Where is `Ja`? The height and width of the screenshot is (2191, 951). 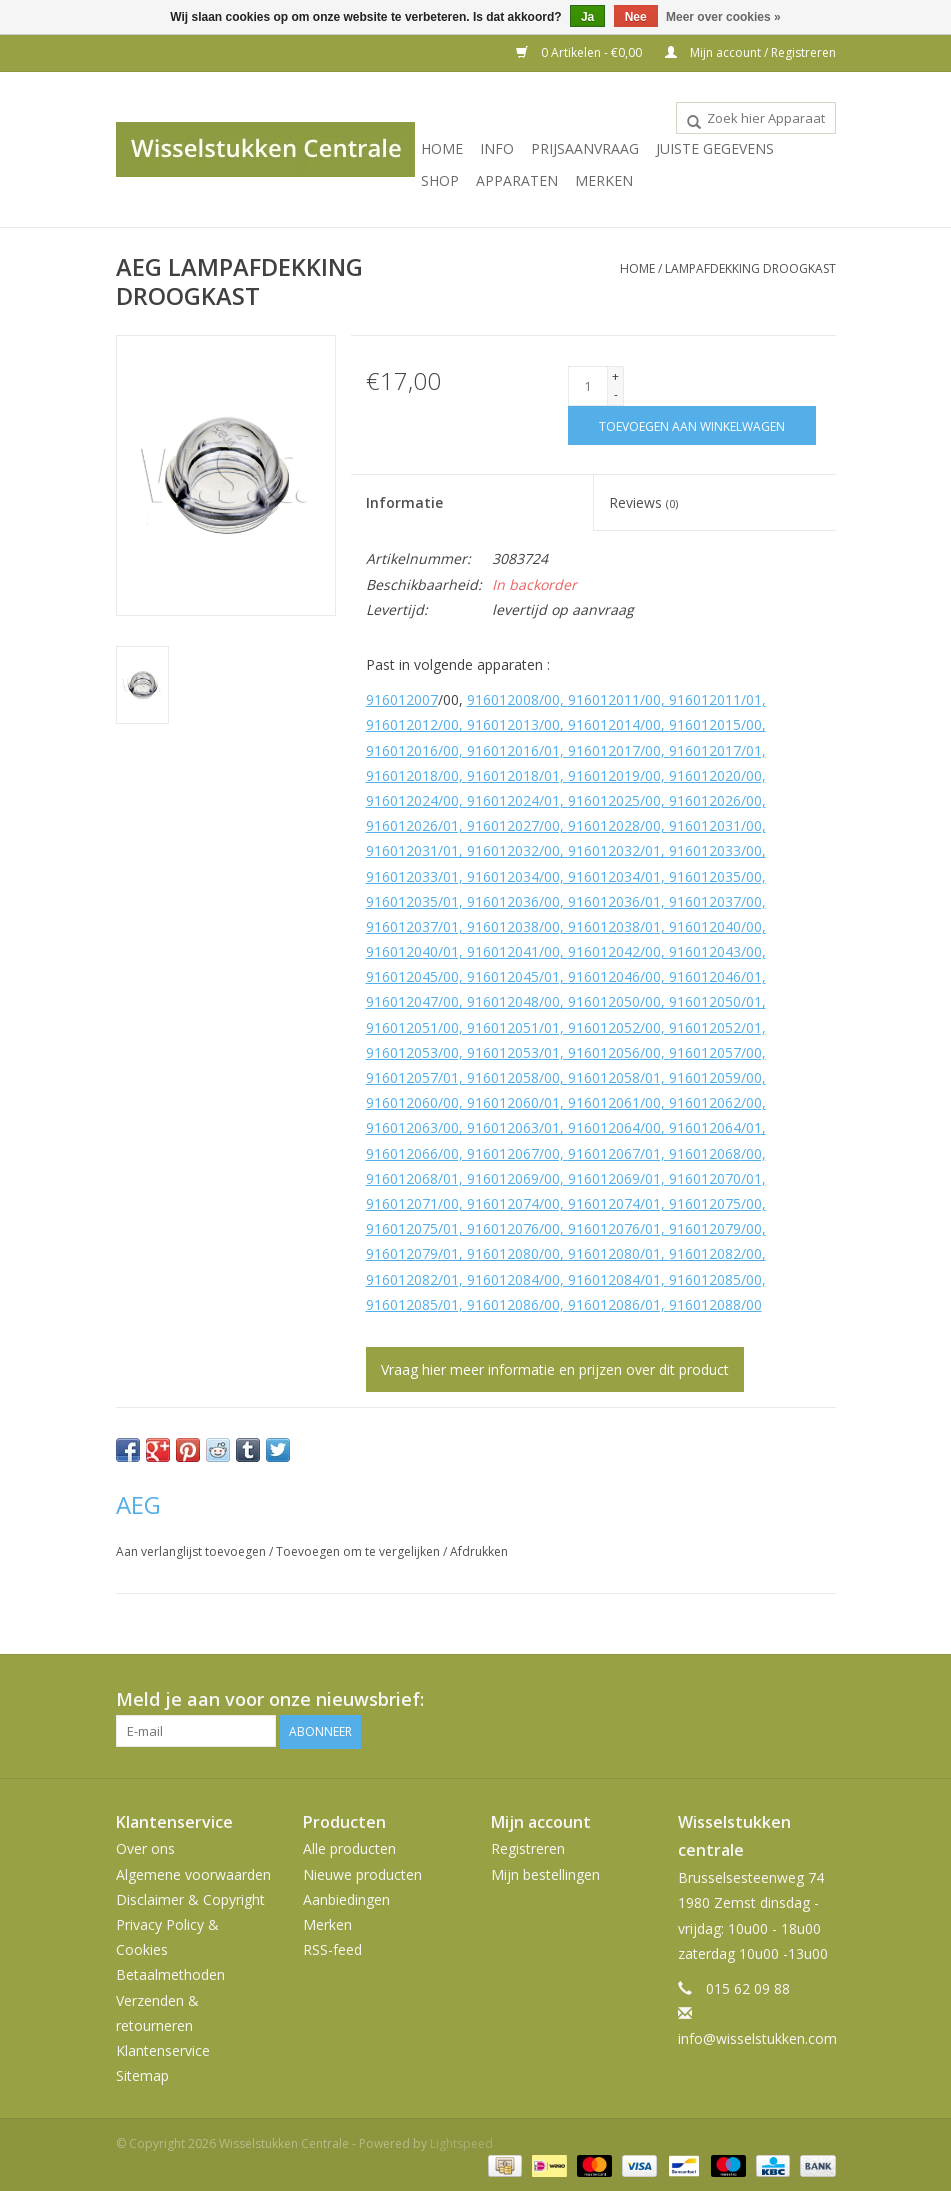 Ja is located at coordinates (587, 17).